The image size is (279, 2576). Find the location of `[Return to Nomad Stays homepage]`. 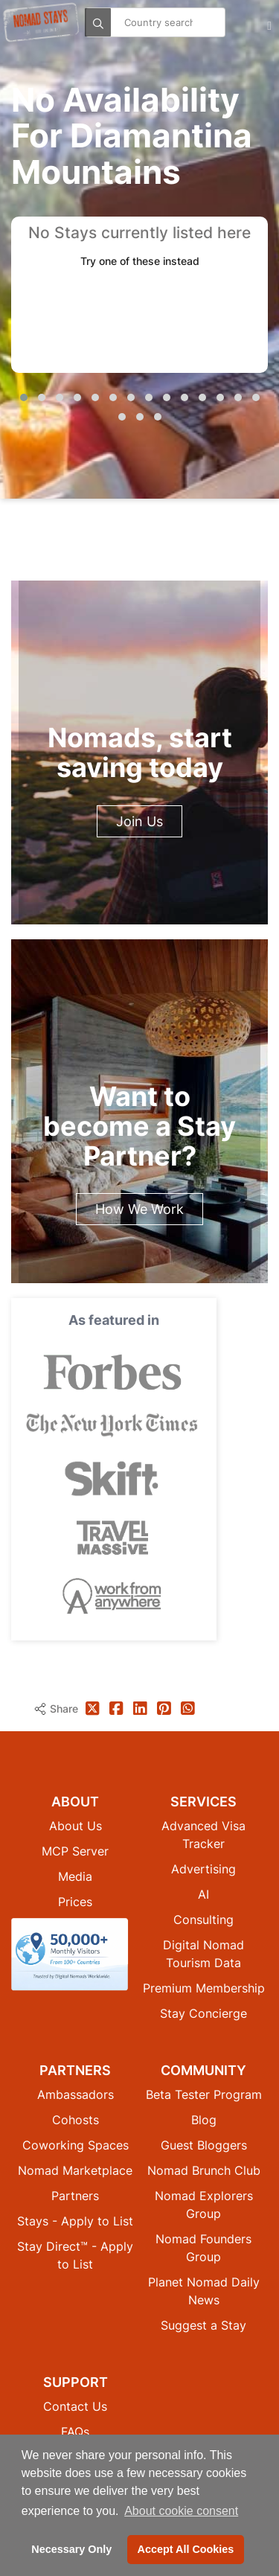

[Return to Nomad Stays homepage] is located at coordinates (41, 22).